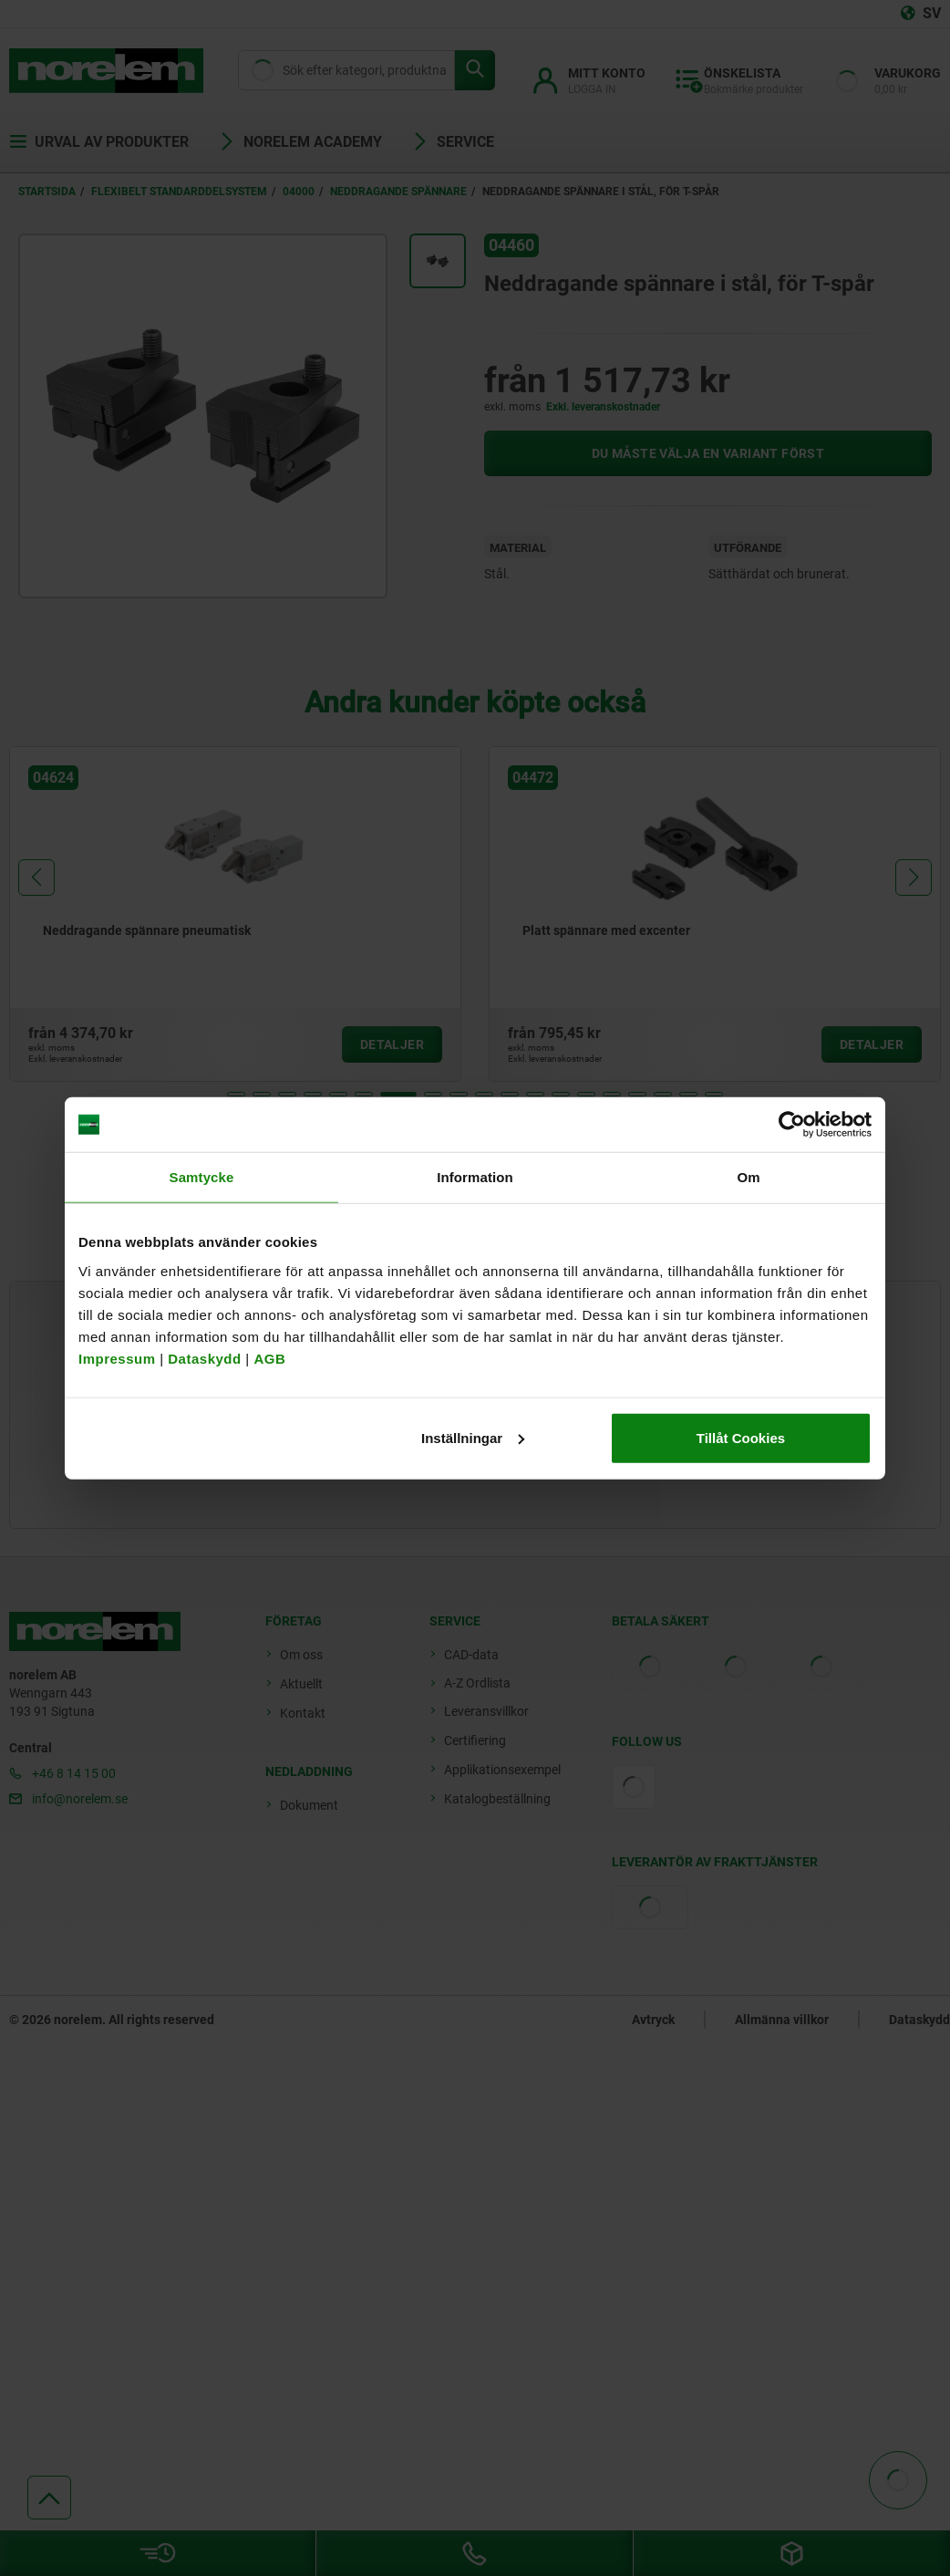  Describe the element at coordinates (475, 1177) in the screenshot. I see `Information [tab]` at that location.